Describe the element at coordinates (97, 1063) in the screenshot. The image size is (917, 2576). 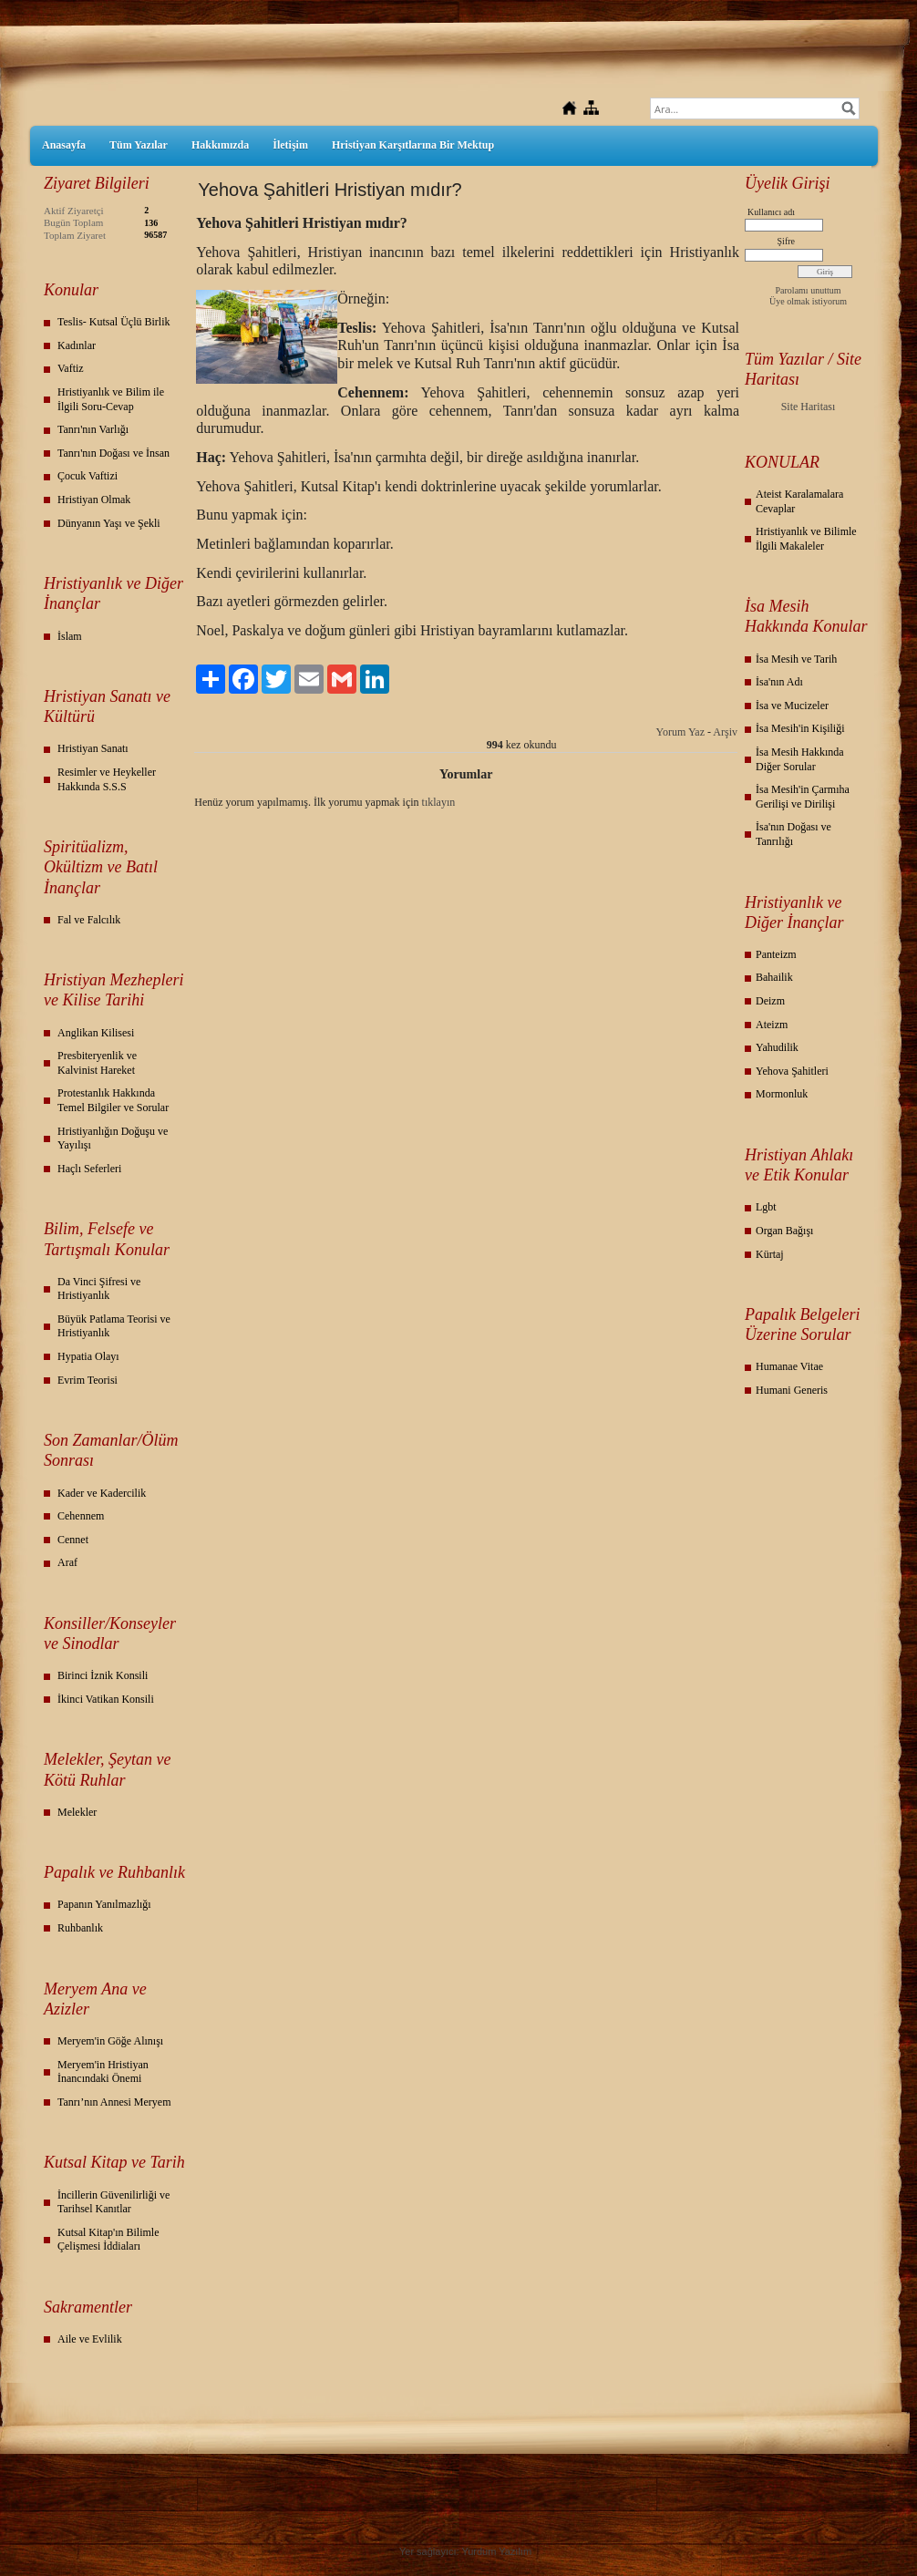
I see `Presbiteryenlik ve Kalvinist Hareket` at that location.